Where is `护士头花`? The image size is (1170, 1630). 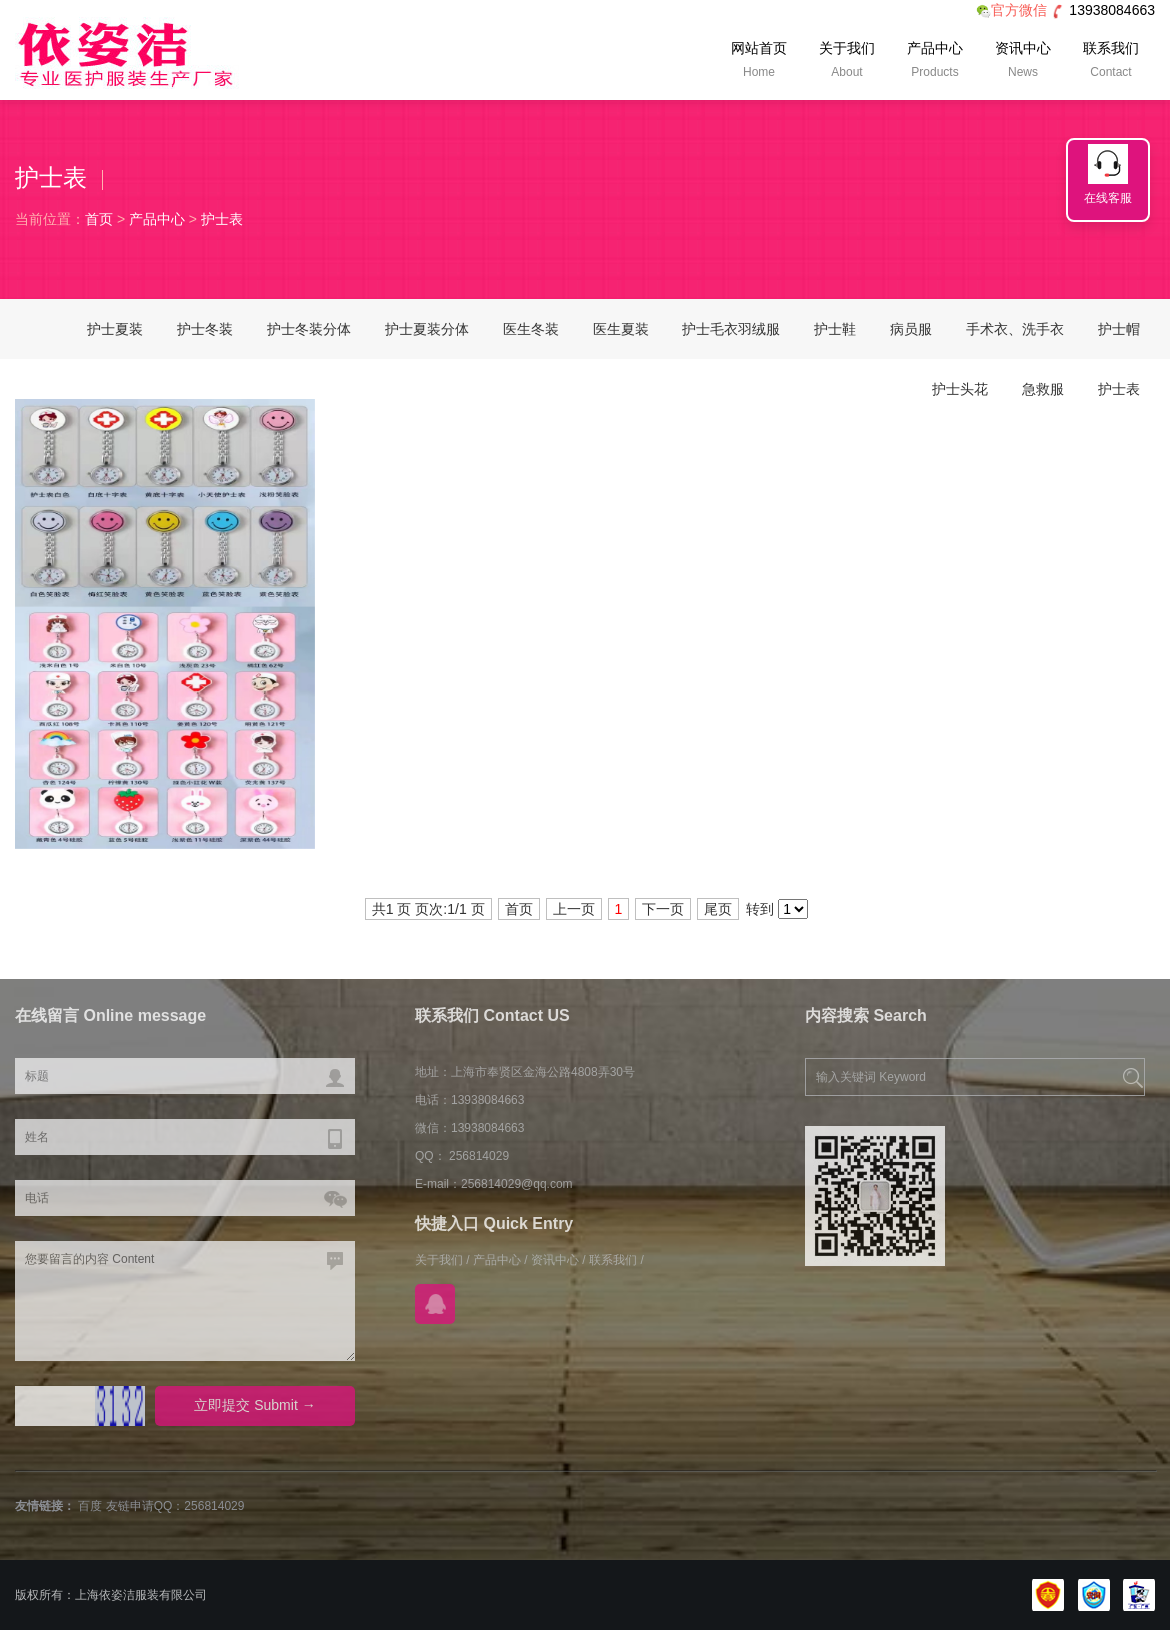
护士头花 is located at coordinates (960, 389).